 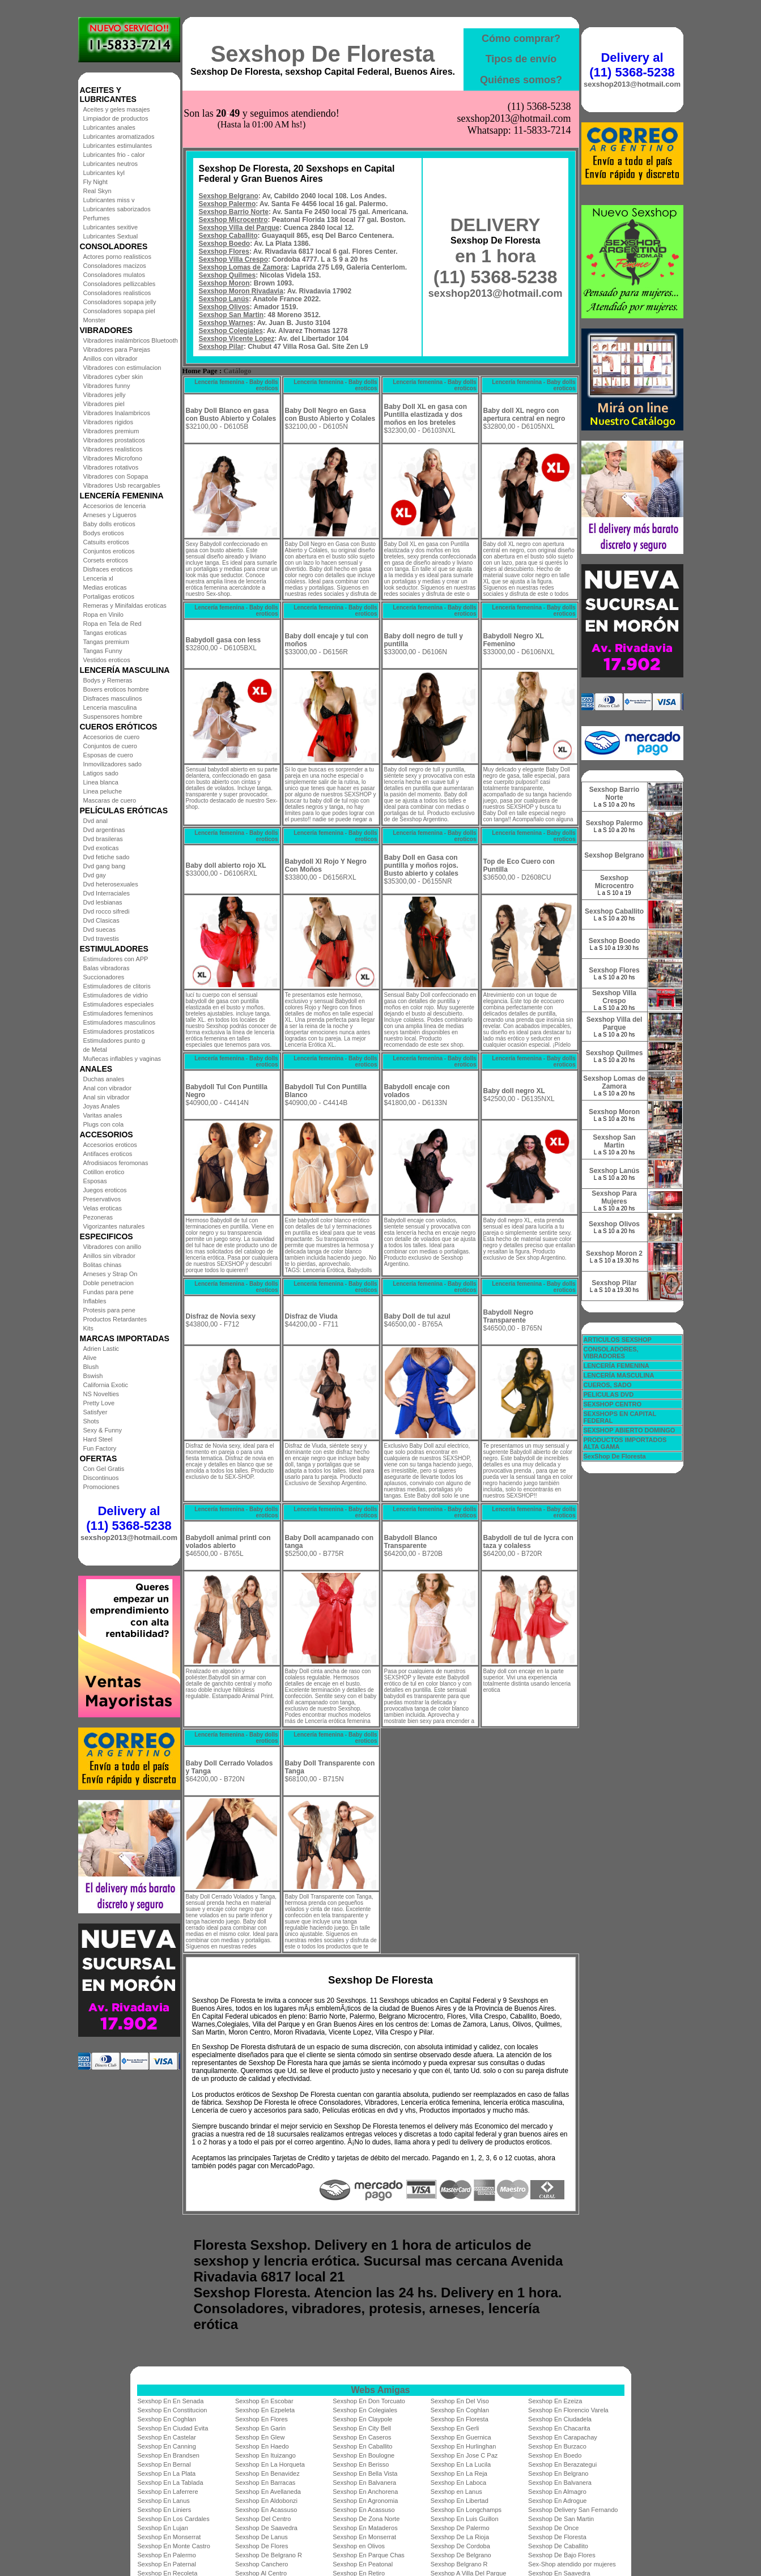 I want to click on Sexshop En La Plata, so click(x=167, y=2473).